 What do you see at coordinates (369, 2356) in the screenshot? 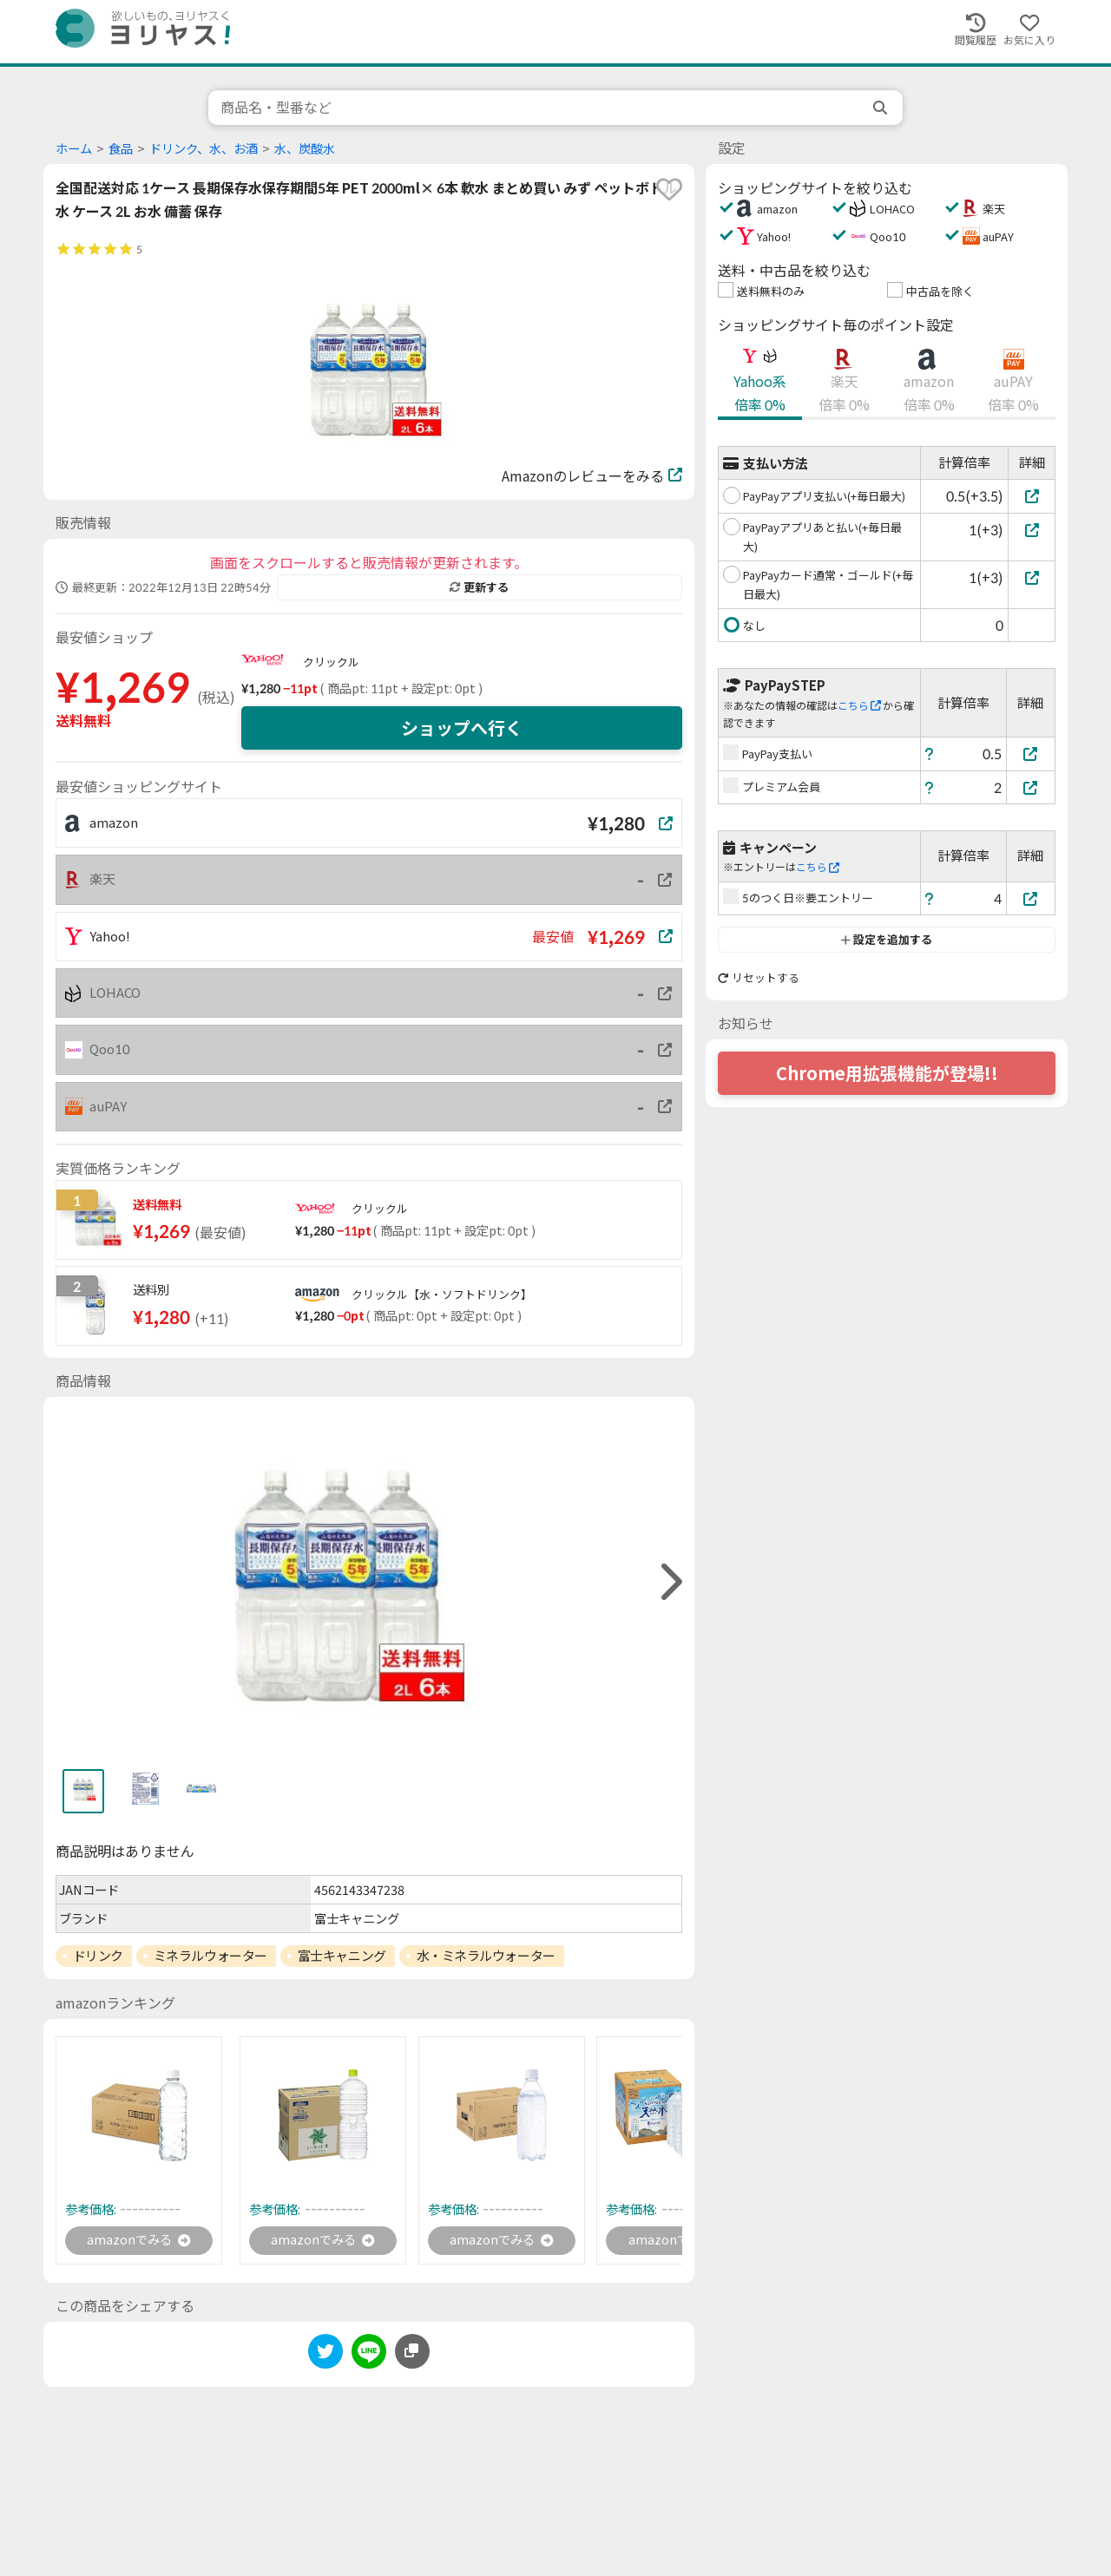
I see `[line]` at bounding box center [369, 2356].